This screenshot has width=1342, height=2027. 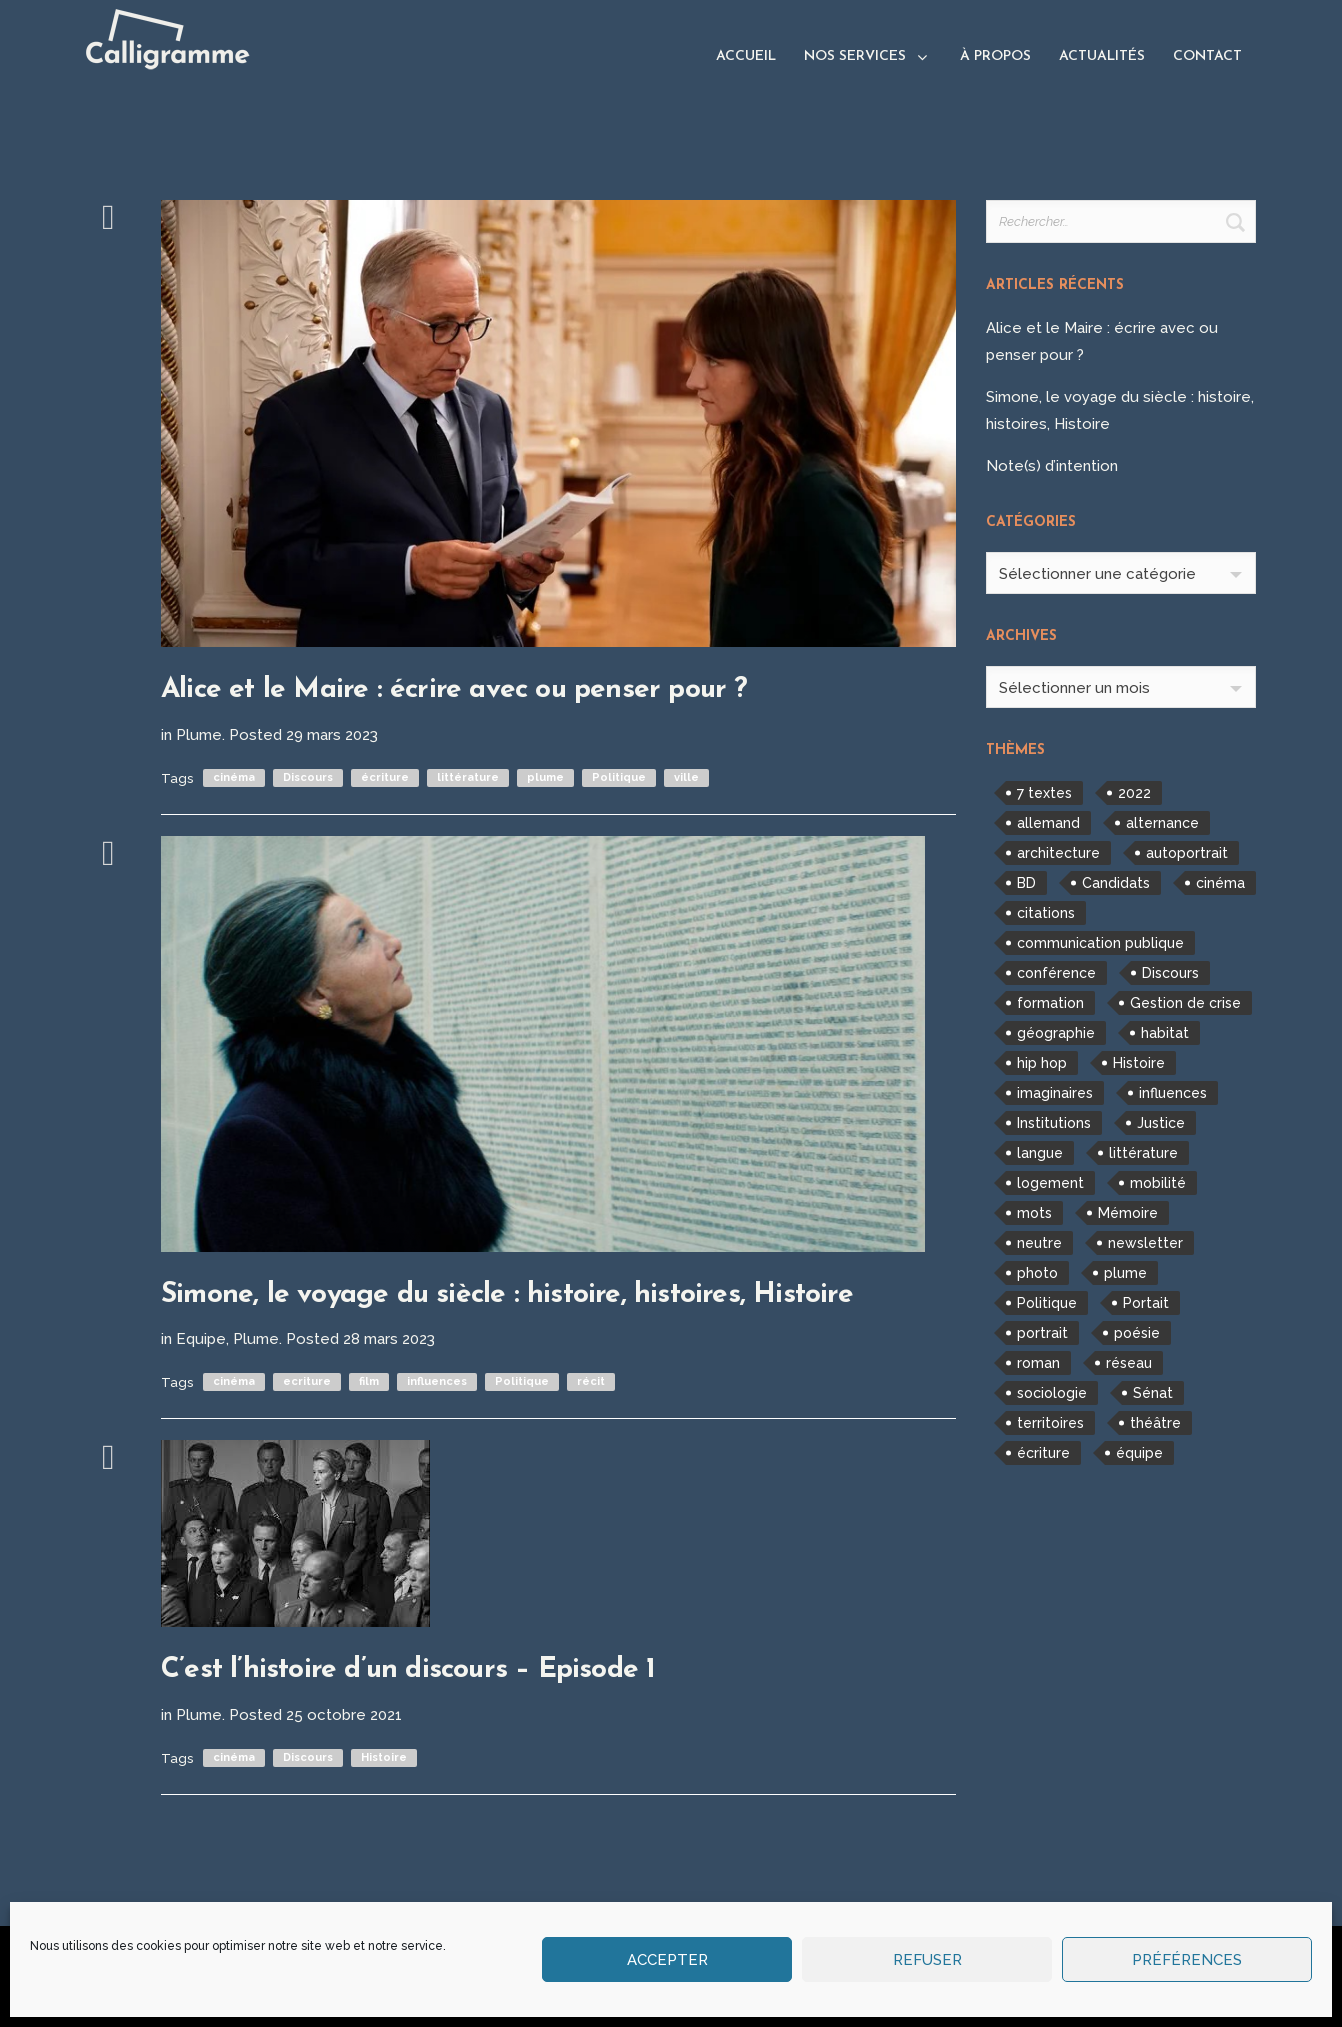 I want to click on formation [formation (2 éléments)], so click(x=1050, y=1003).